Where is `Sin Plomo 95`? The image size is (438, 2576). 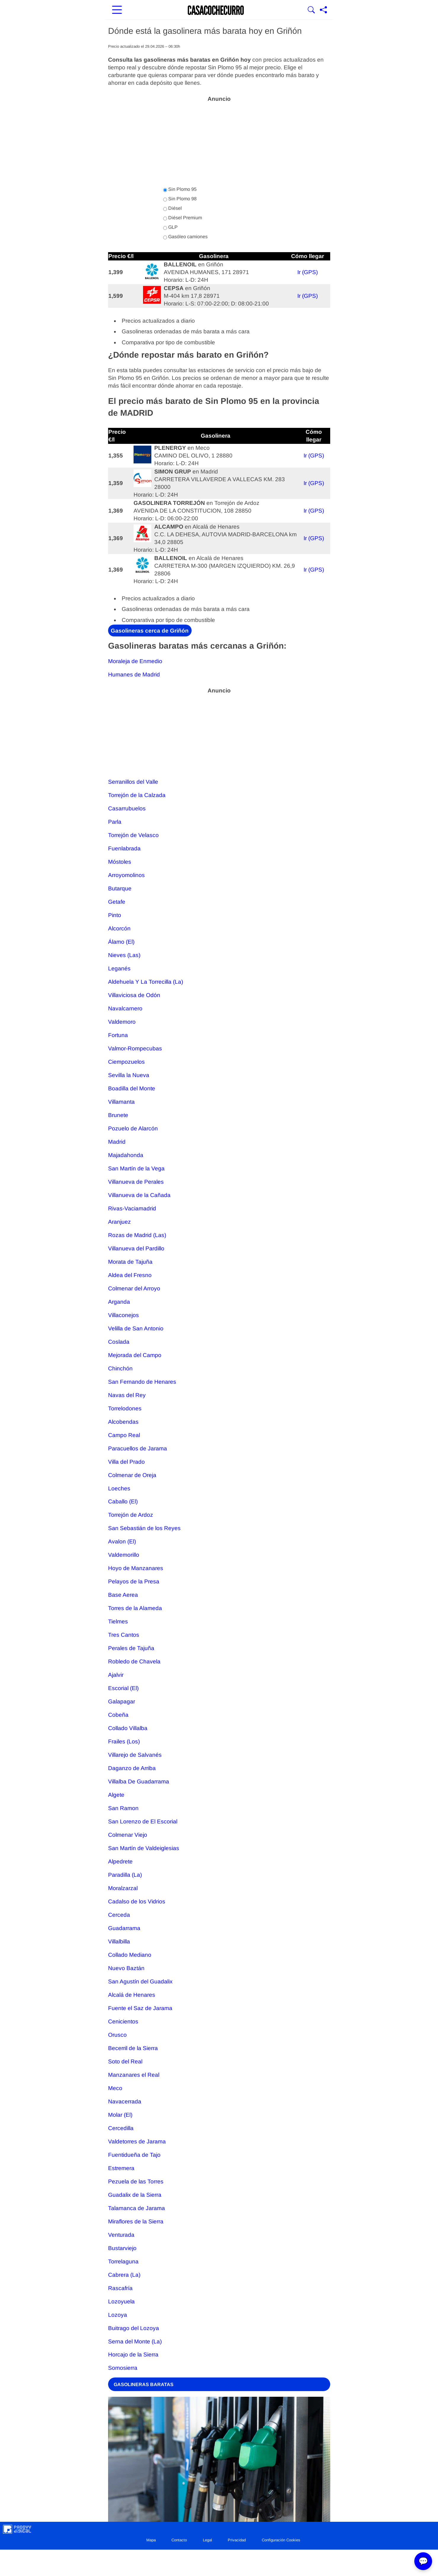
Sin Plomo 95 is located at coordinates (180, 189).